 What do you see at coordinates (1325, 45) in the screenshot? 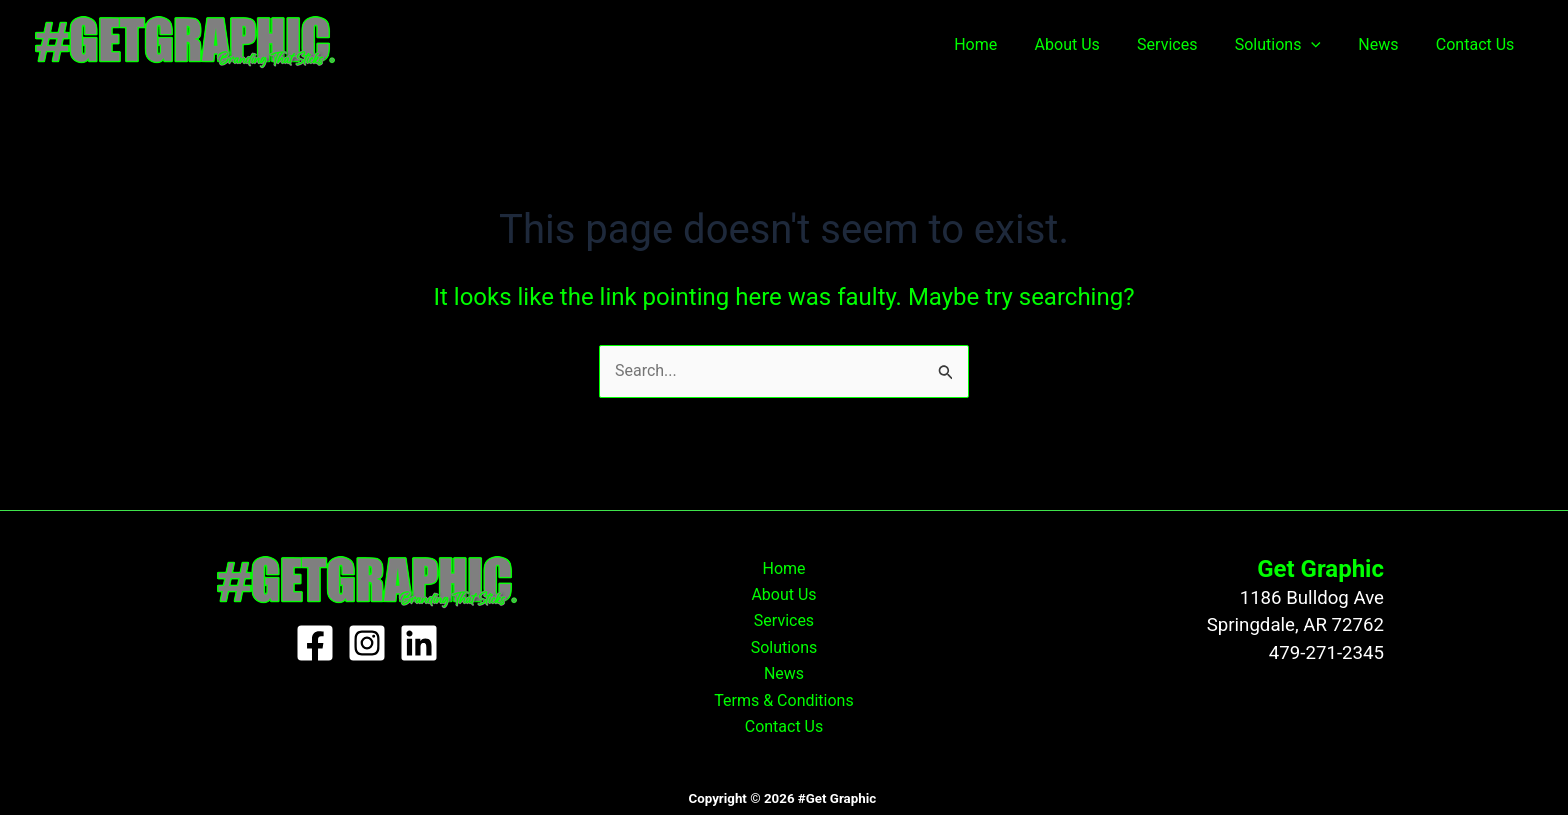
I see `[application]` at bounding box center [1325, 45].